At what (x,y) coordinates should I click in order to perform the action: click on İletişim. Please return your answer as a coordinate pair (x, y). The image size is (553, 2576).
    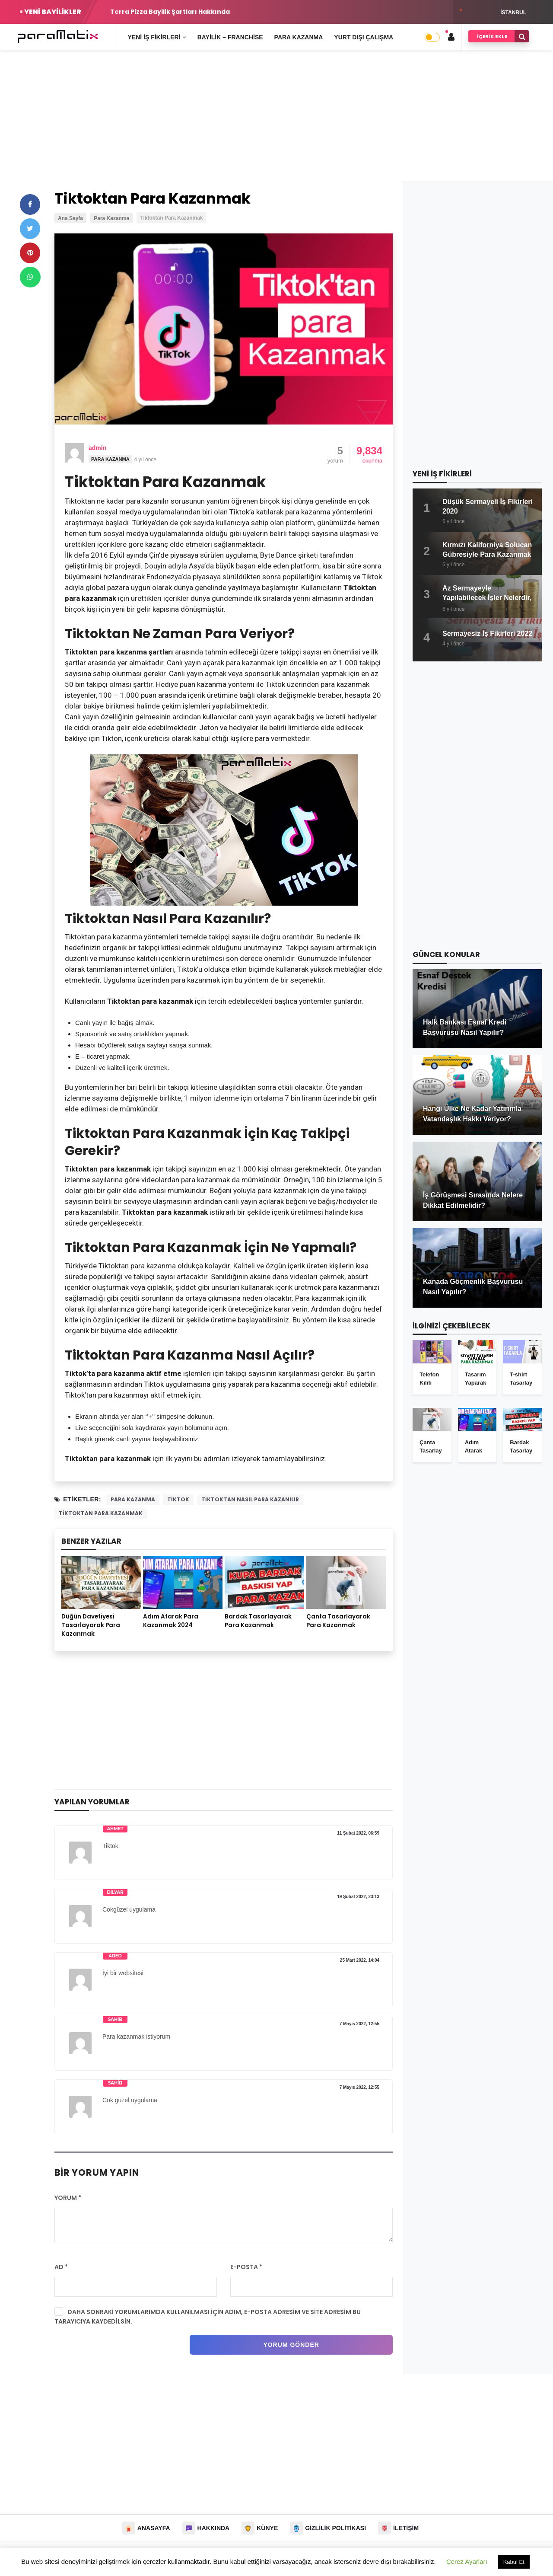
    Looking at the image, I should click on (406, 2528).